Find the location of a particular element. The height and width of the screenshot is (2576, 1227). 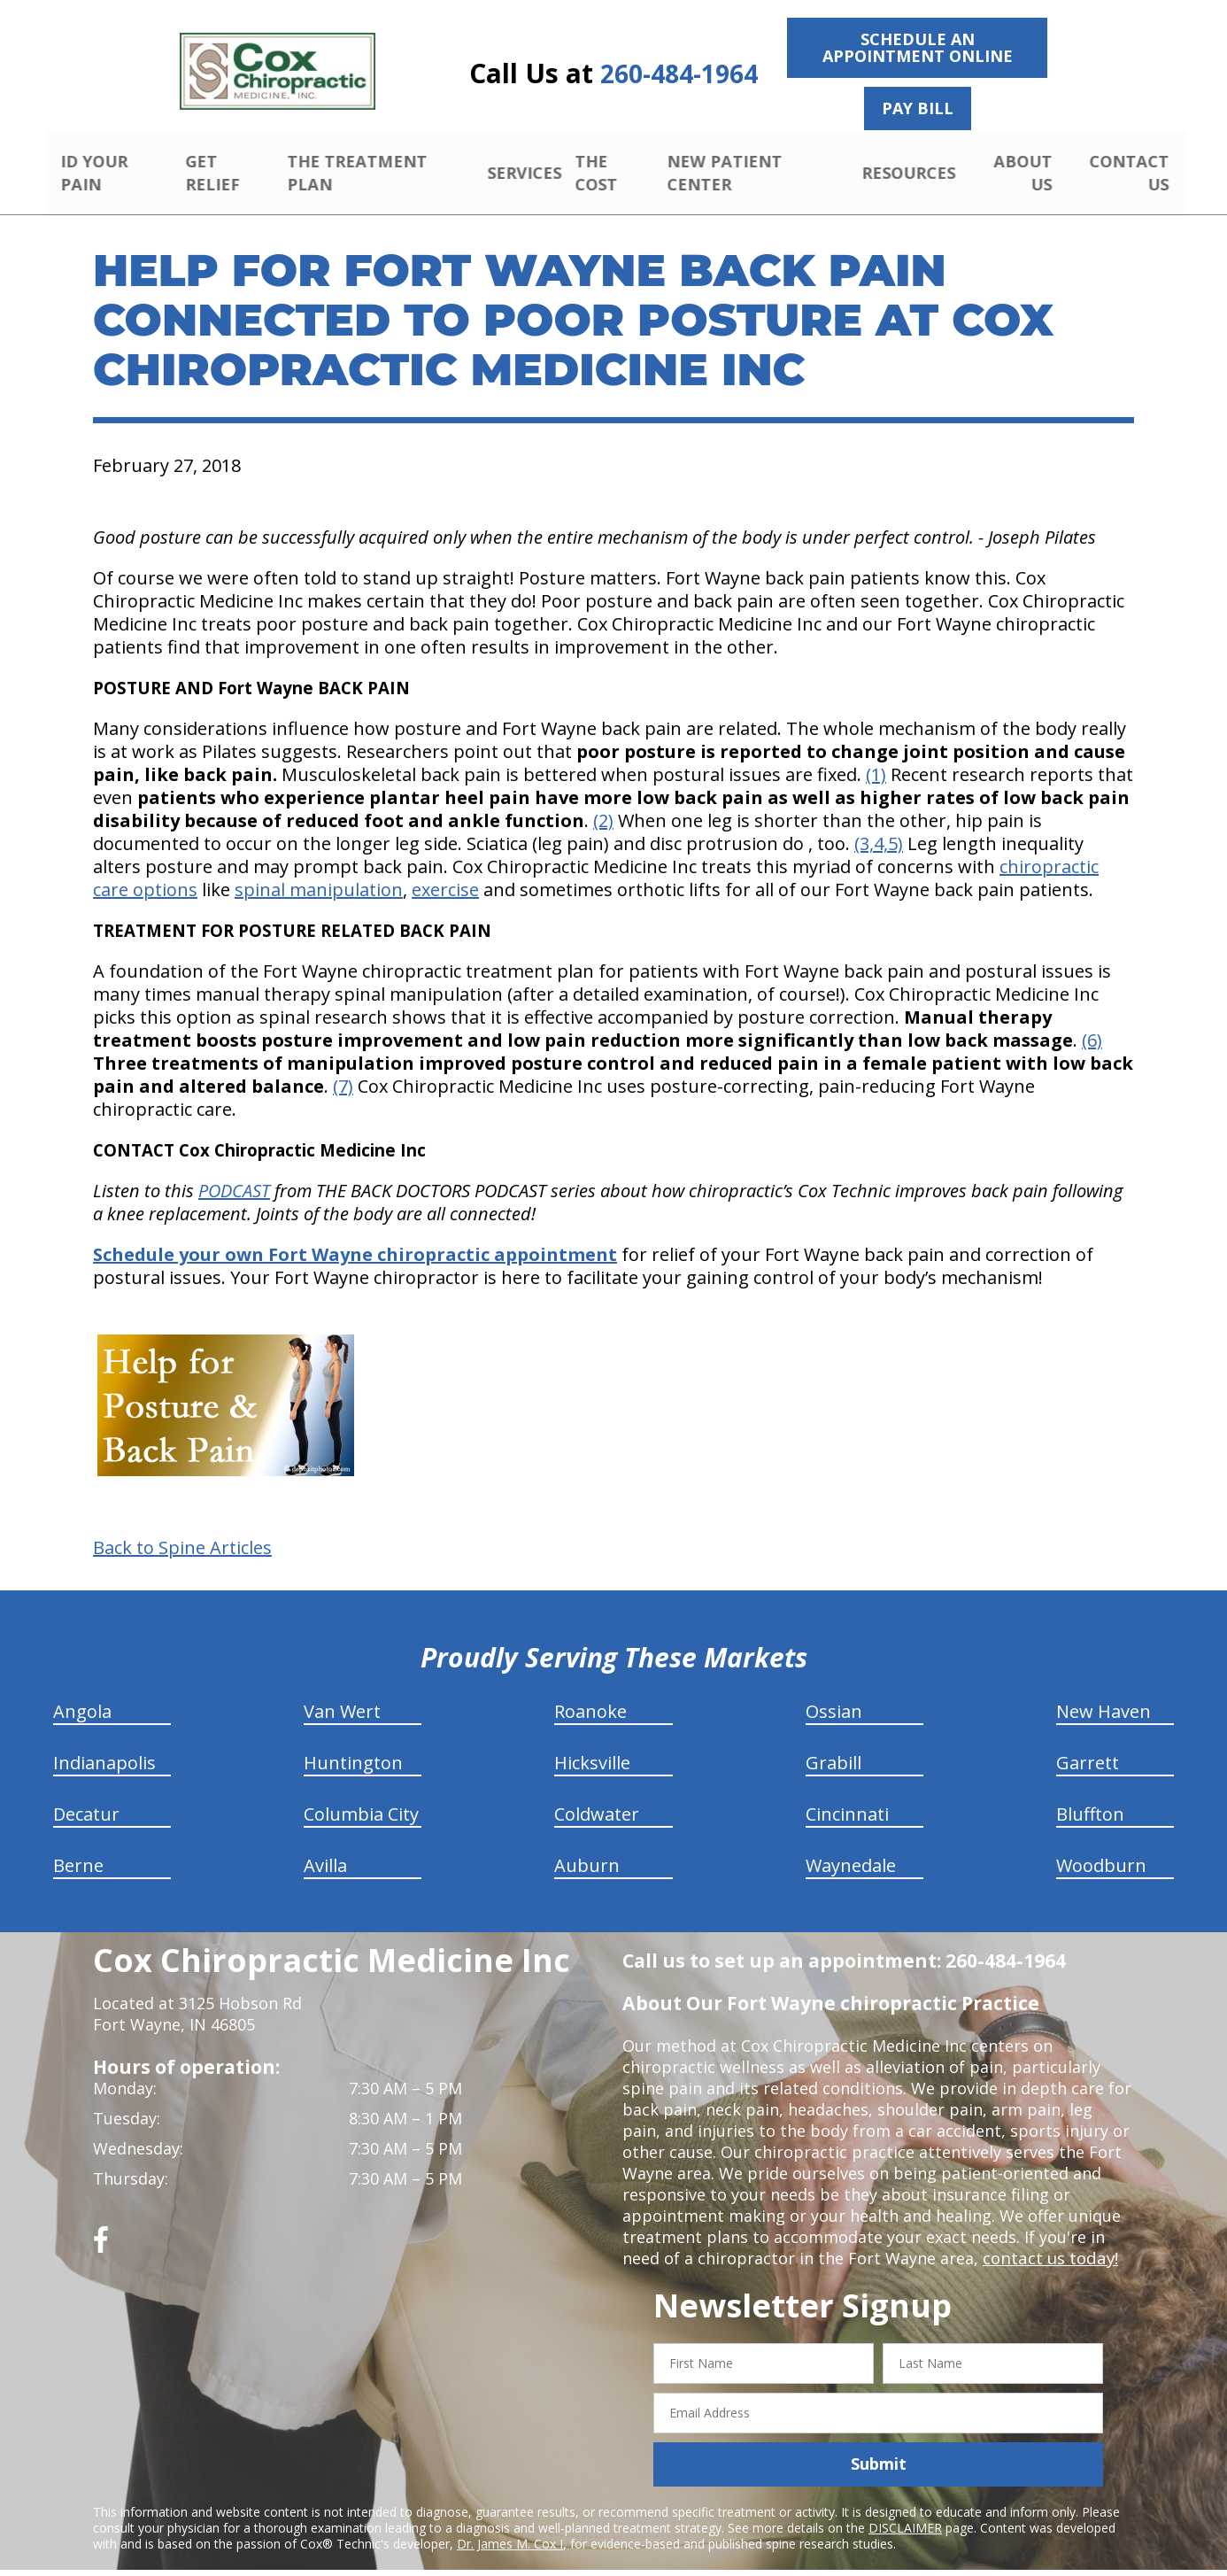

Back to Spine Articles is located at coordinates (182, 1527).